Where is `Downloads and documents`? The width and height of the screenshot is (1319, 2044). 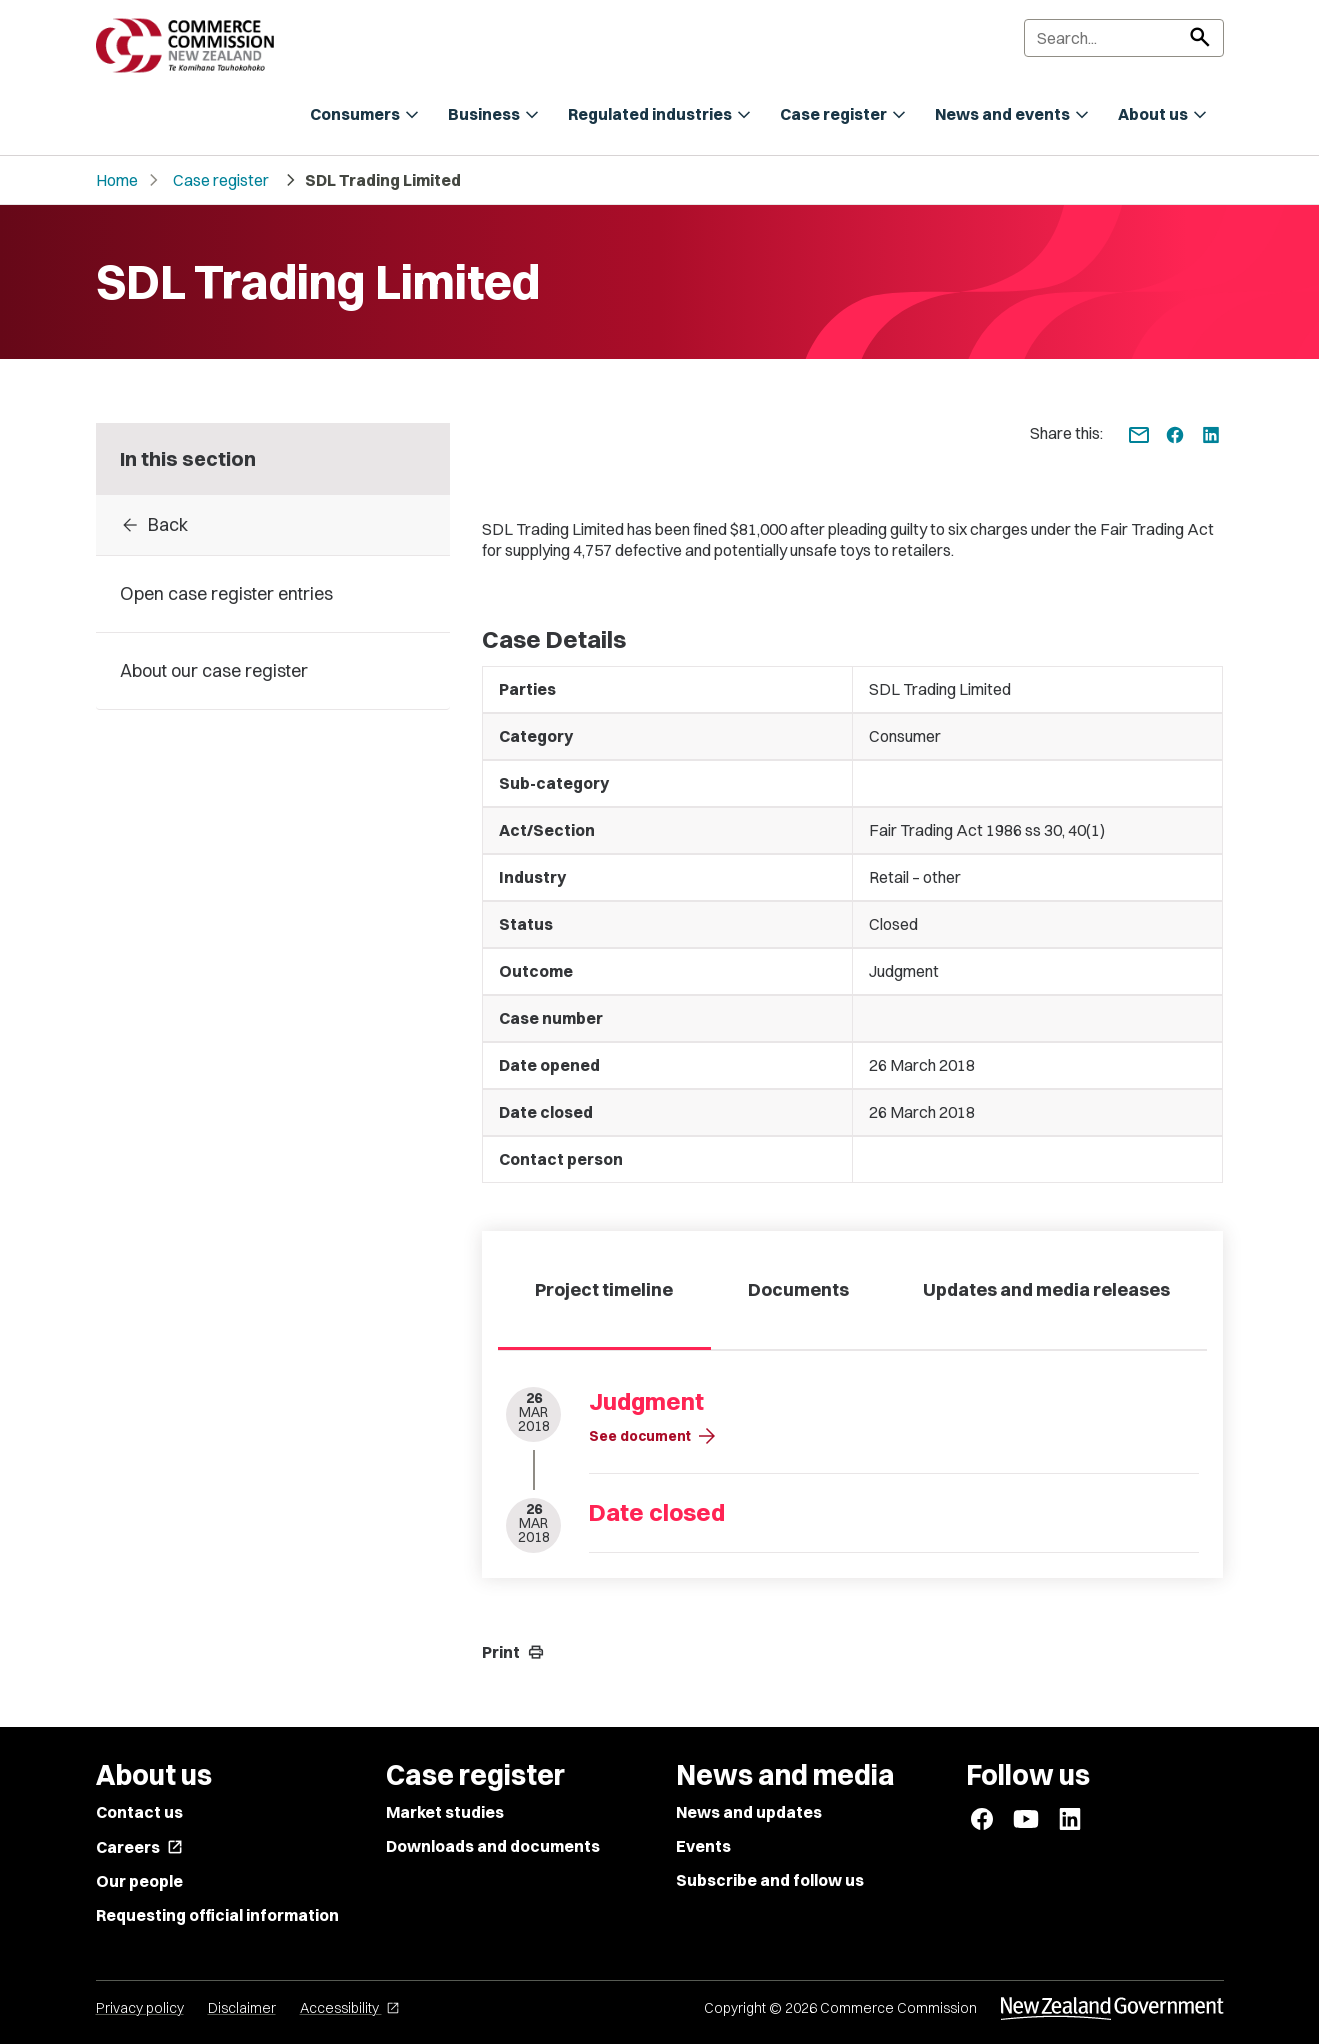
Downloads and documents is located at coordinates (493, 1846).